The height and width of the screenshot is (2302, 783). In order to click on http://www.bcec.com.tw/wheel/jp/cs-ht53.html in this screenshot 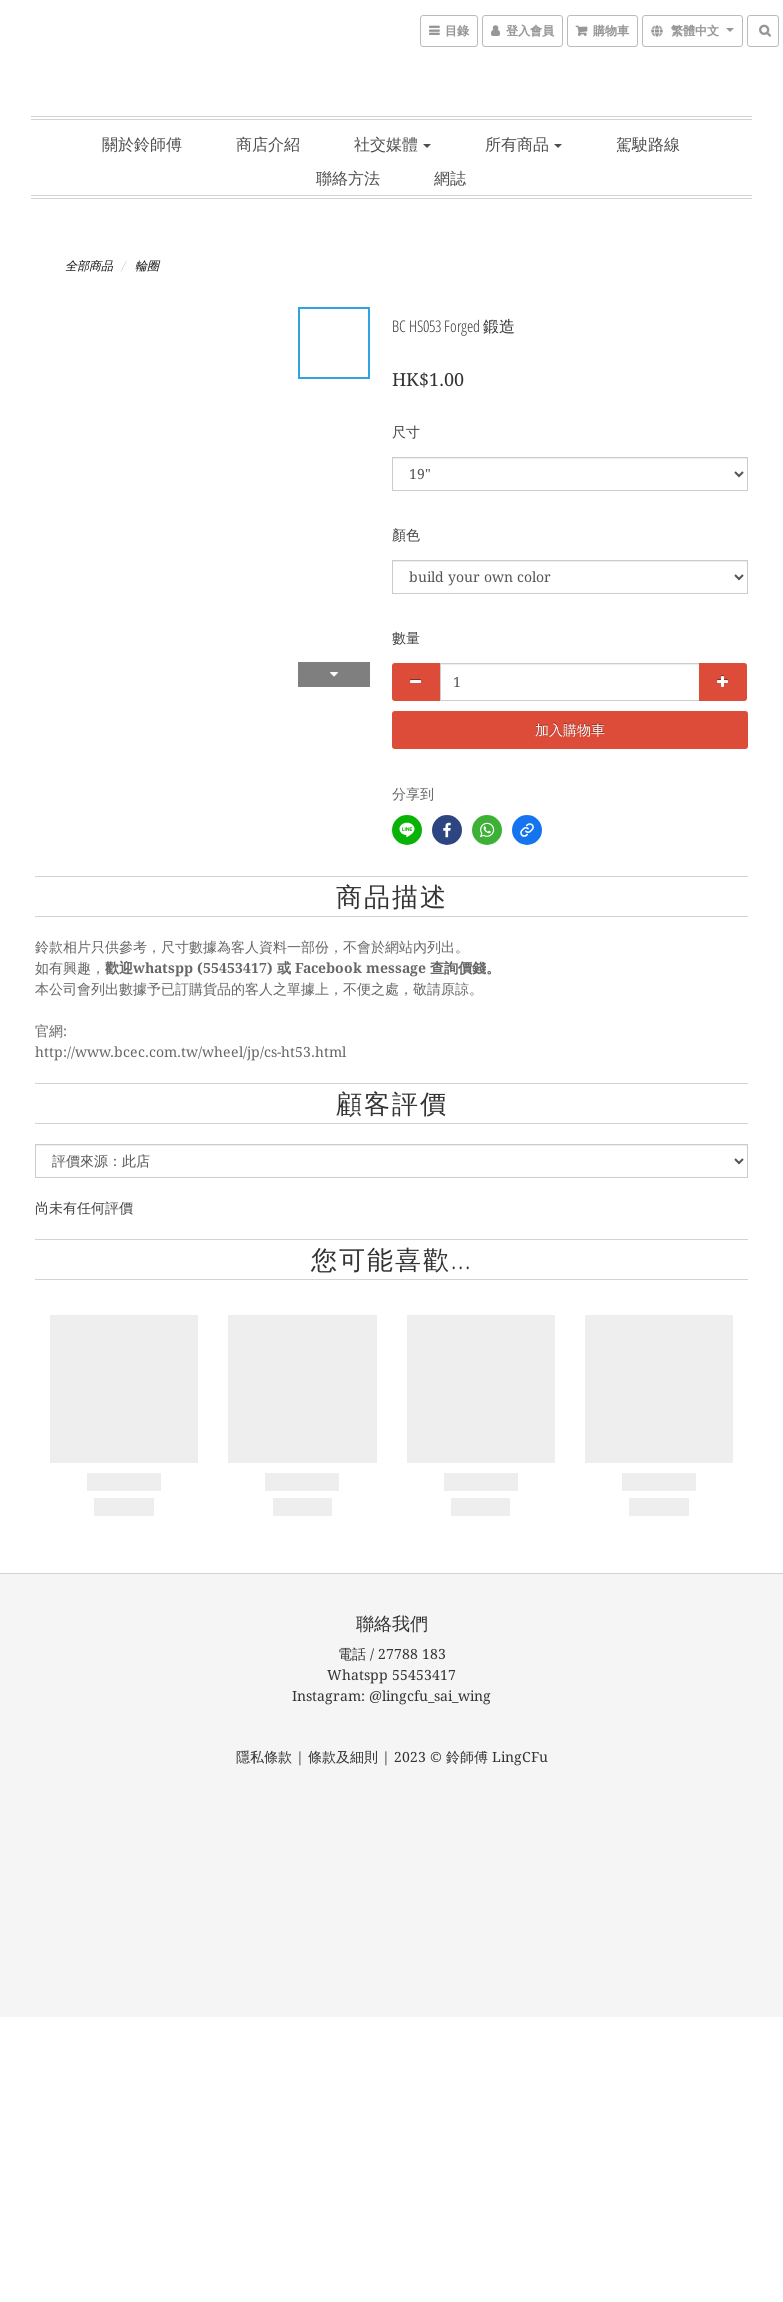, I will do `click(190, 1052)`.